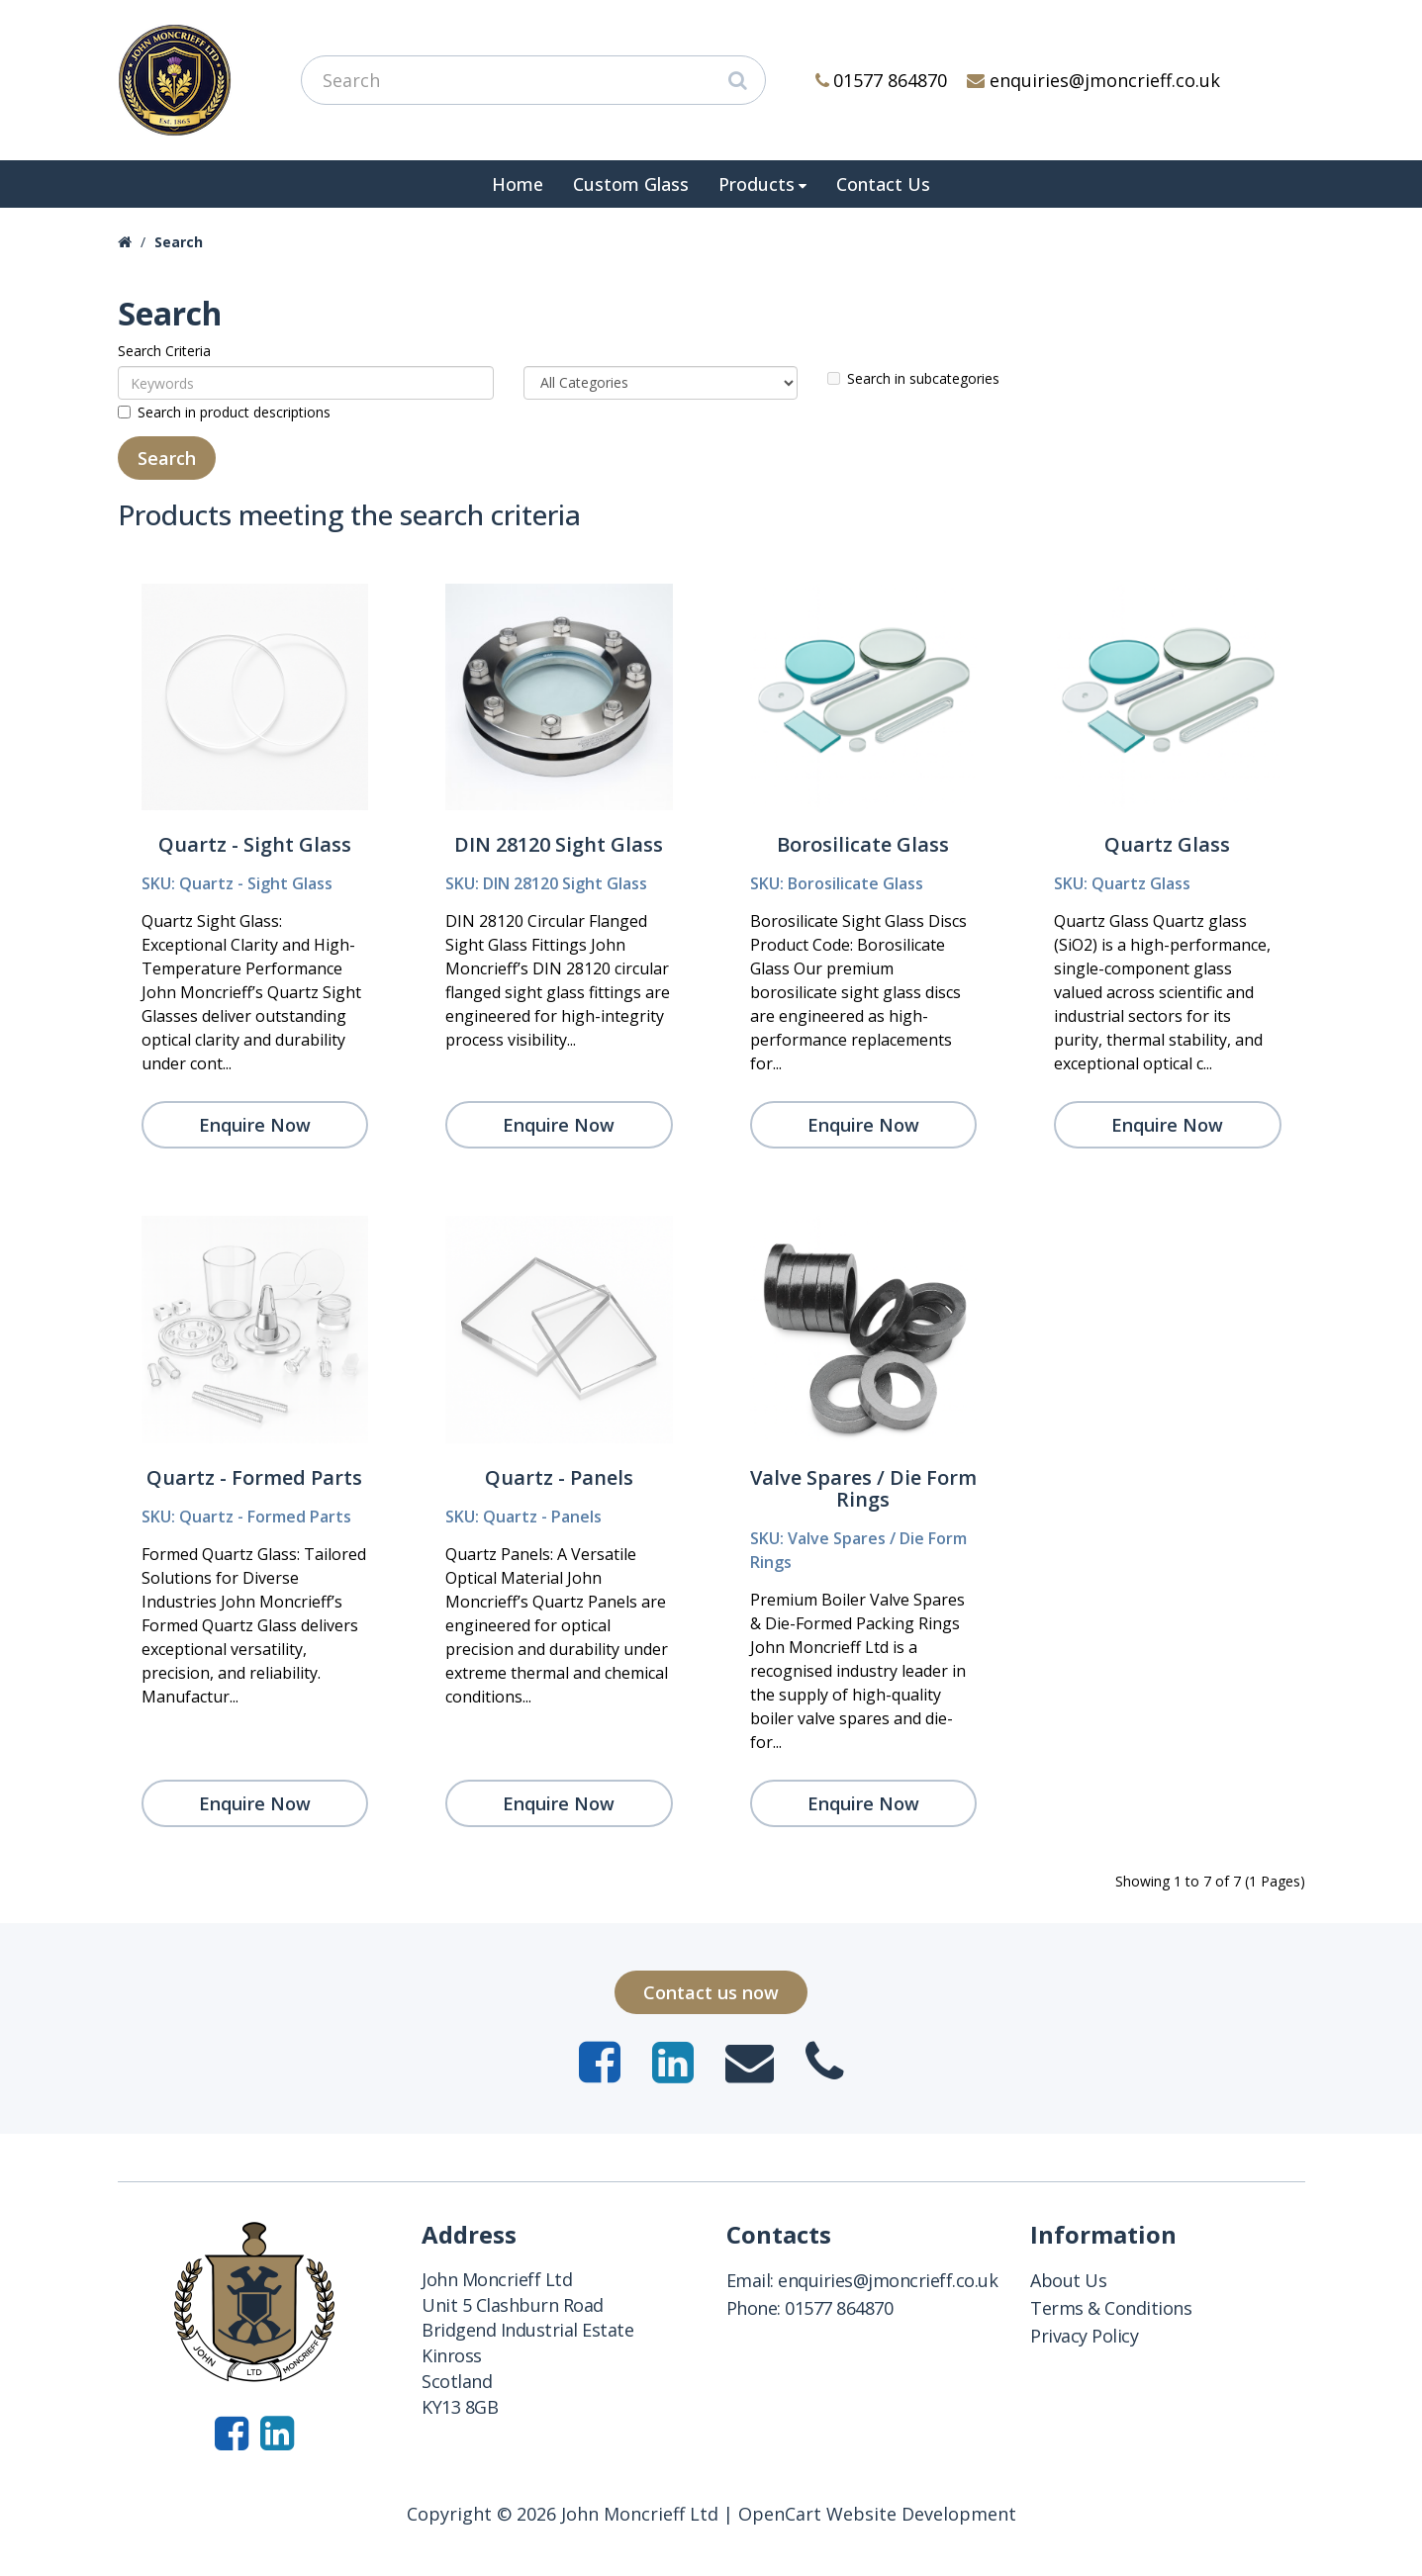 The width and height of the screenshot is (1422, 2576). I want to click on Terms & Conditions, so click(1110, 2308).